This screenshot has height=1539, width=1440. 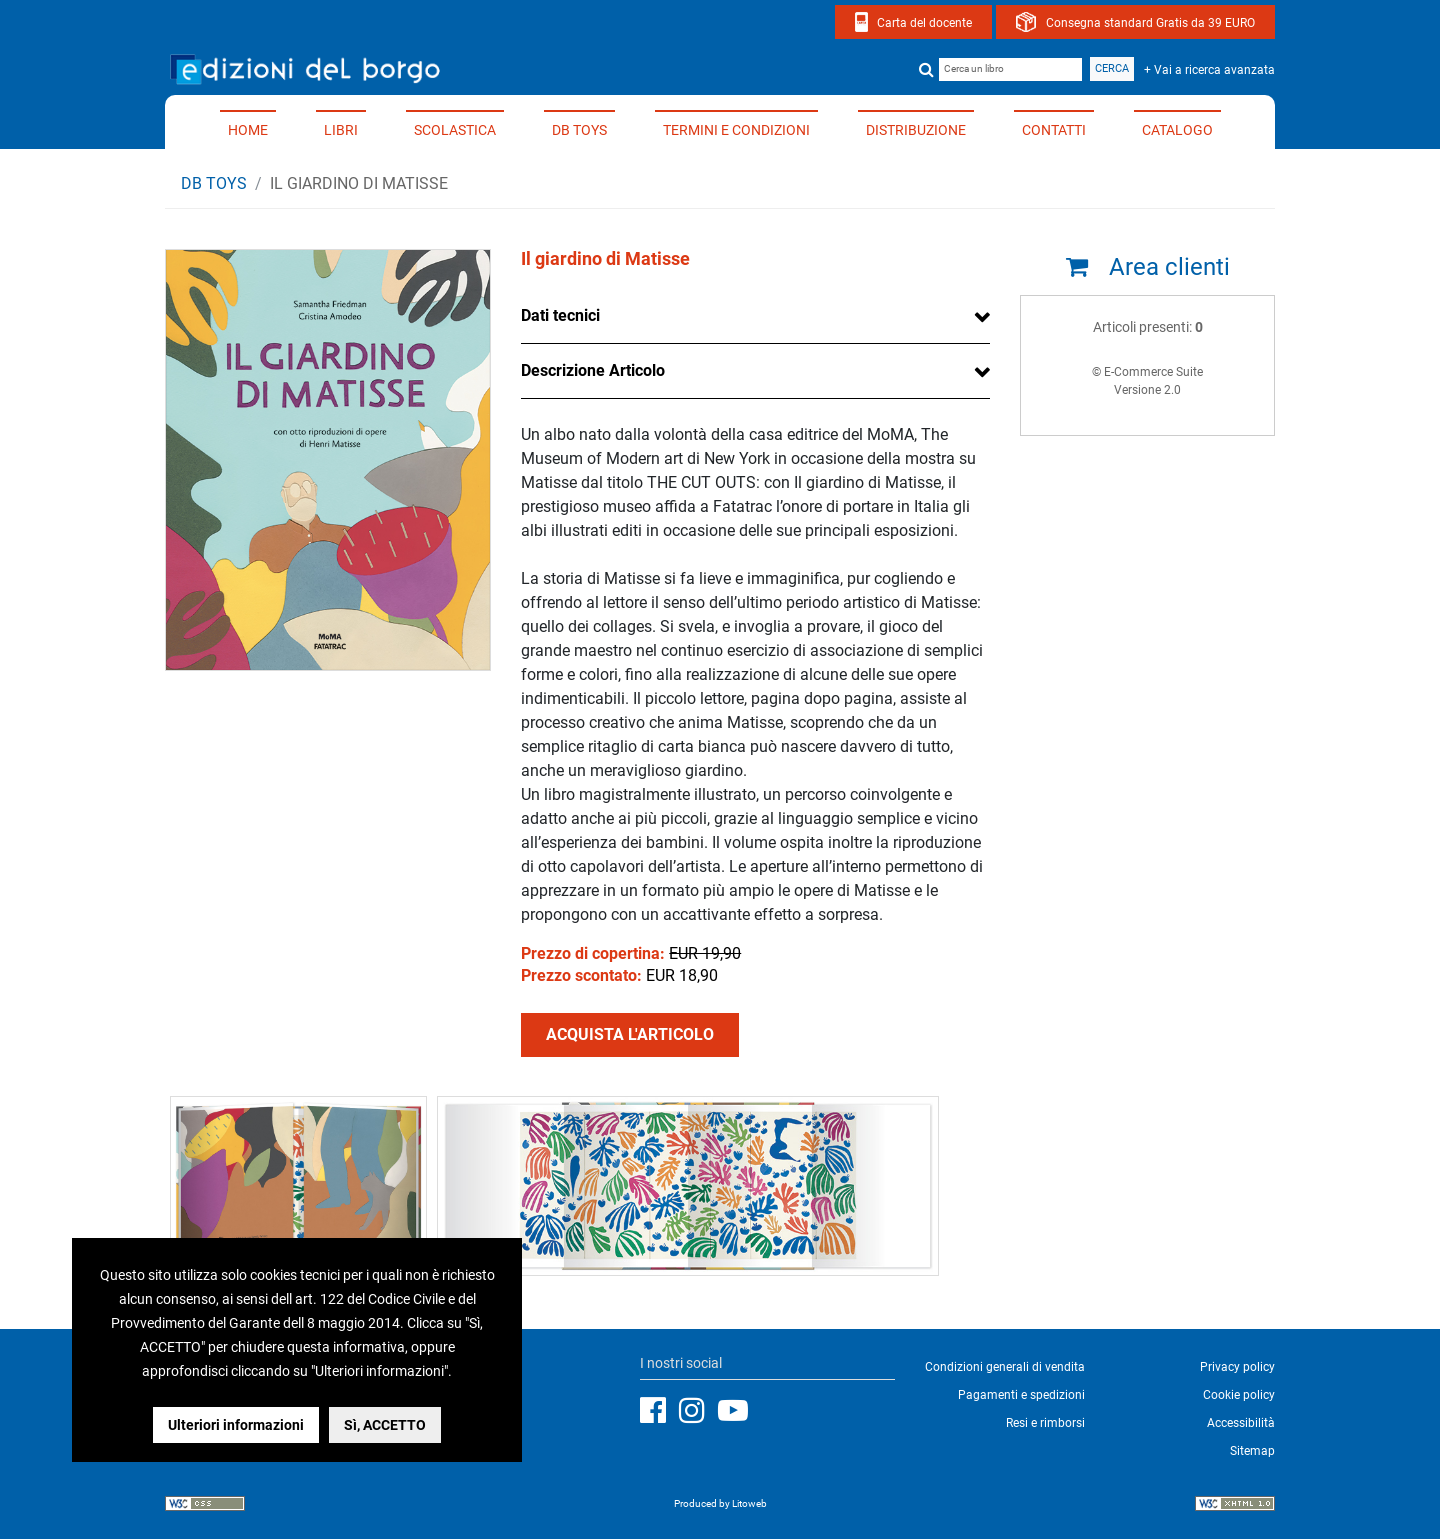 What do you see at coordinates (455, 130) in the screenshot?
I see `Scolastica` at bounding box center [455, 130].